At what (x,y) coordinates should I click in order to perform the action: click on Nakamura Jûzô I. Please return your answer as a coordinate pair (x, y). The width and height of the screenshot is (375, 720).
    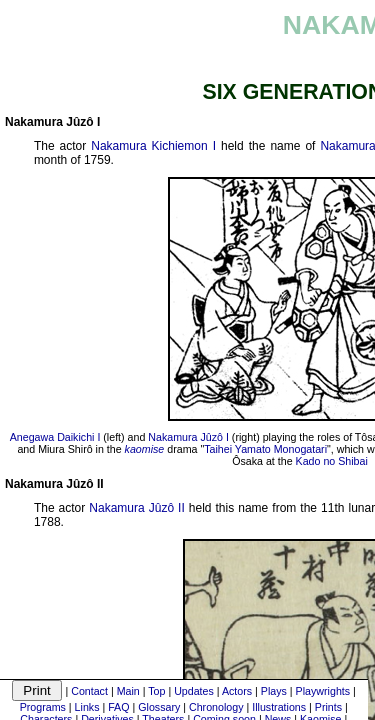
    Looking at the image, I should click on (188, 437).